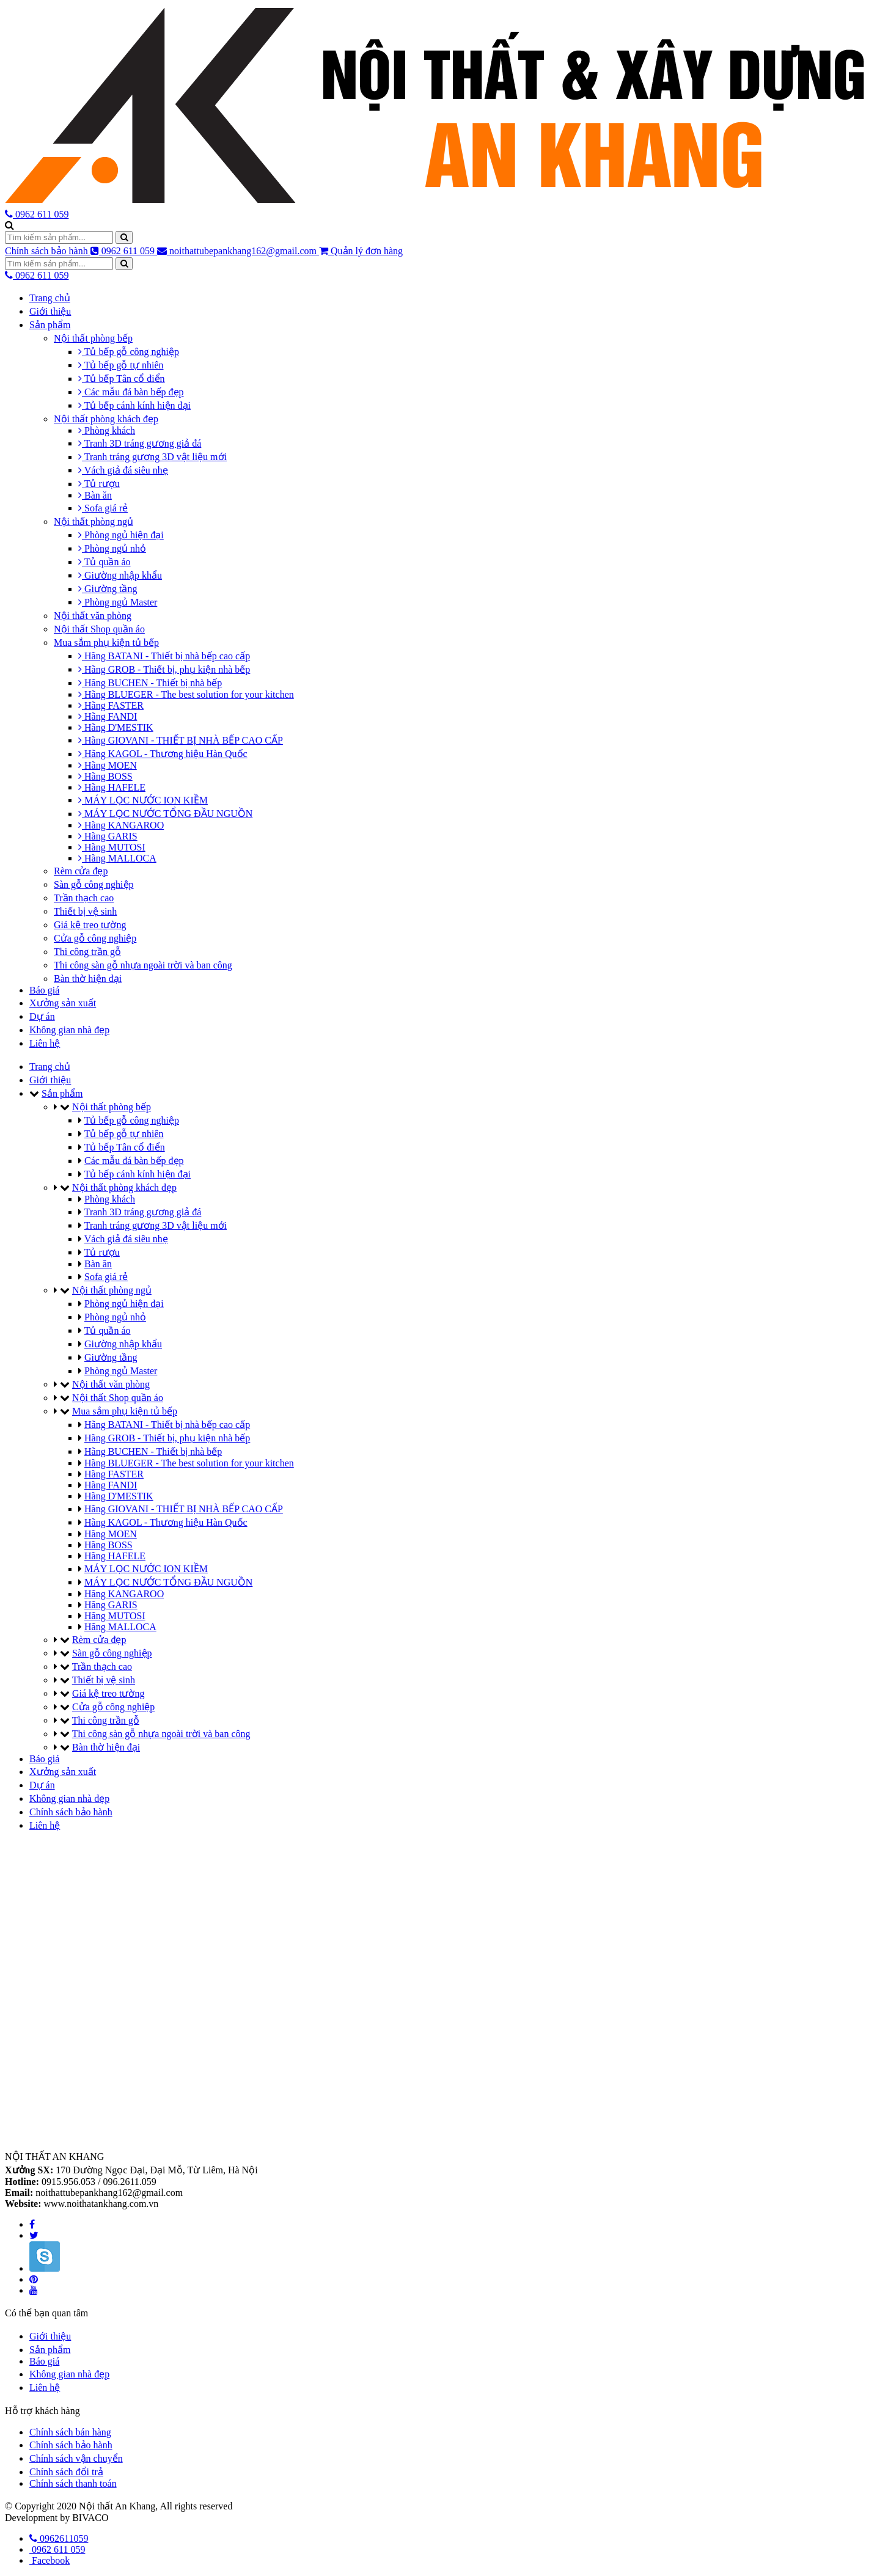  Describe the element at coordinates (47, 251) in the screenshot. I see `Chính sách bảo hành` at that location.